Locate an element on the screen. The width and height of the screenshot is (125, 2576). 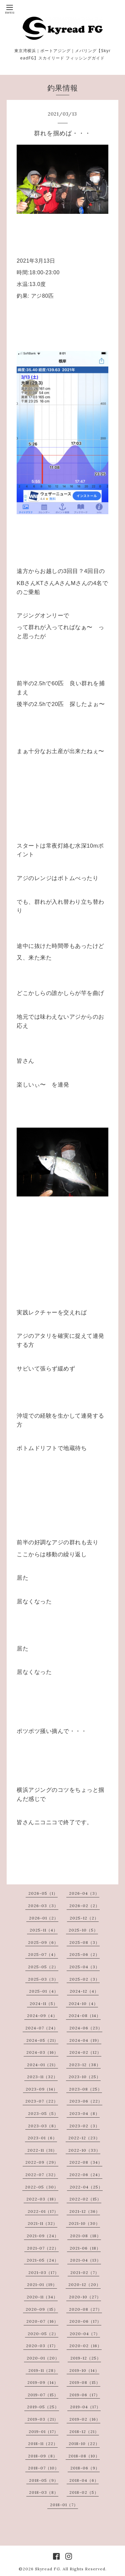
2019-09（14） is located at coordinates (42, 2382).